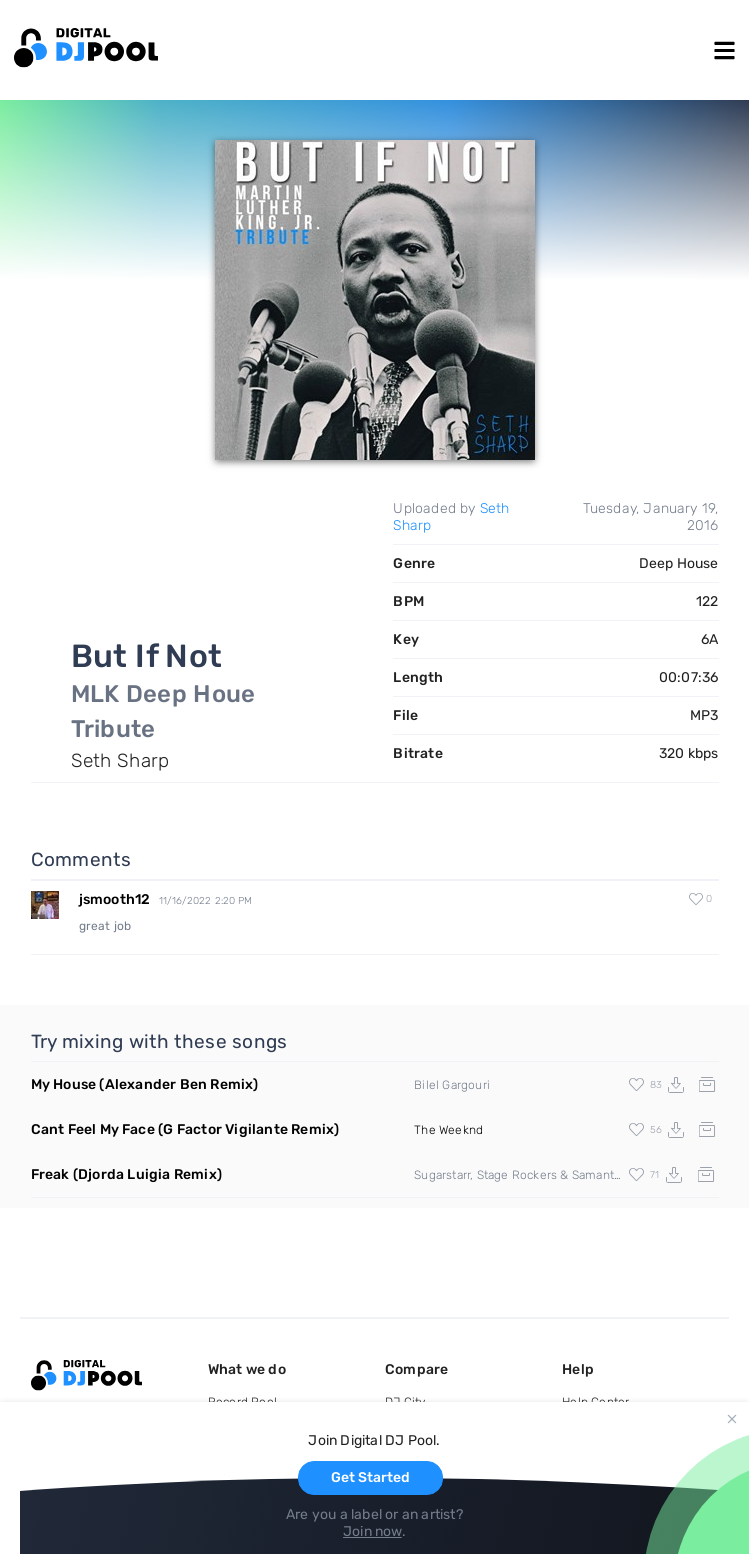 Image resolution: width=749 pixels, height=1554 pixels. I want to click on jsmooth12, so click(115, 899).